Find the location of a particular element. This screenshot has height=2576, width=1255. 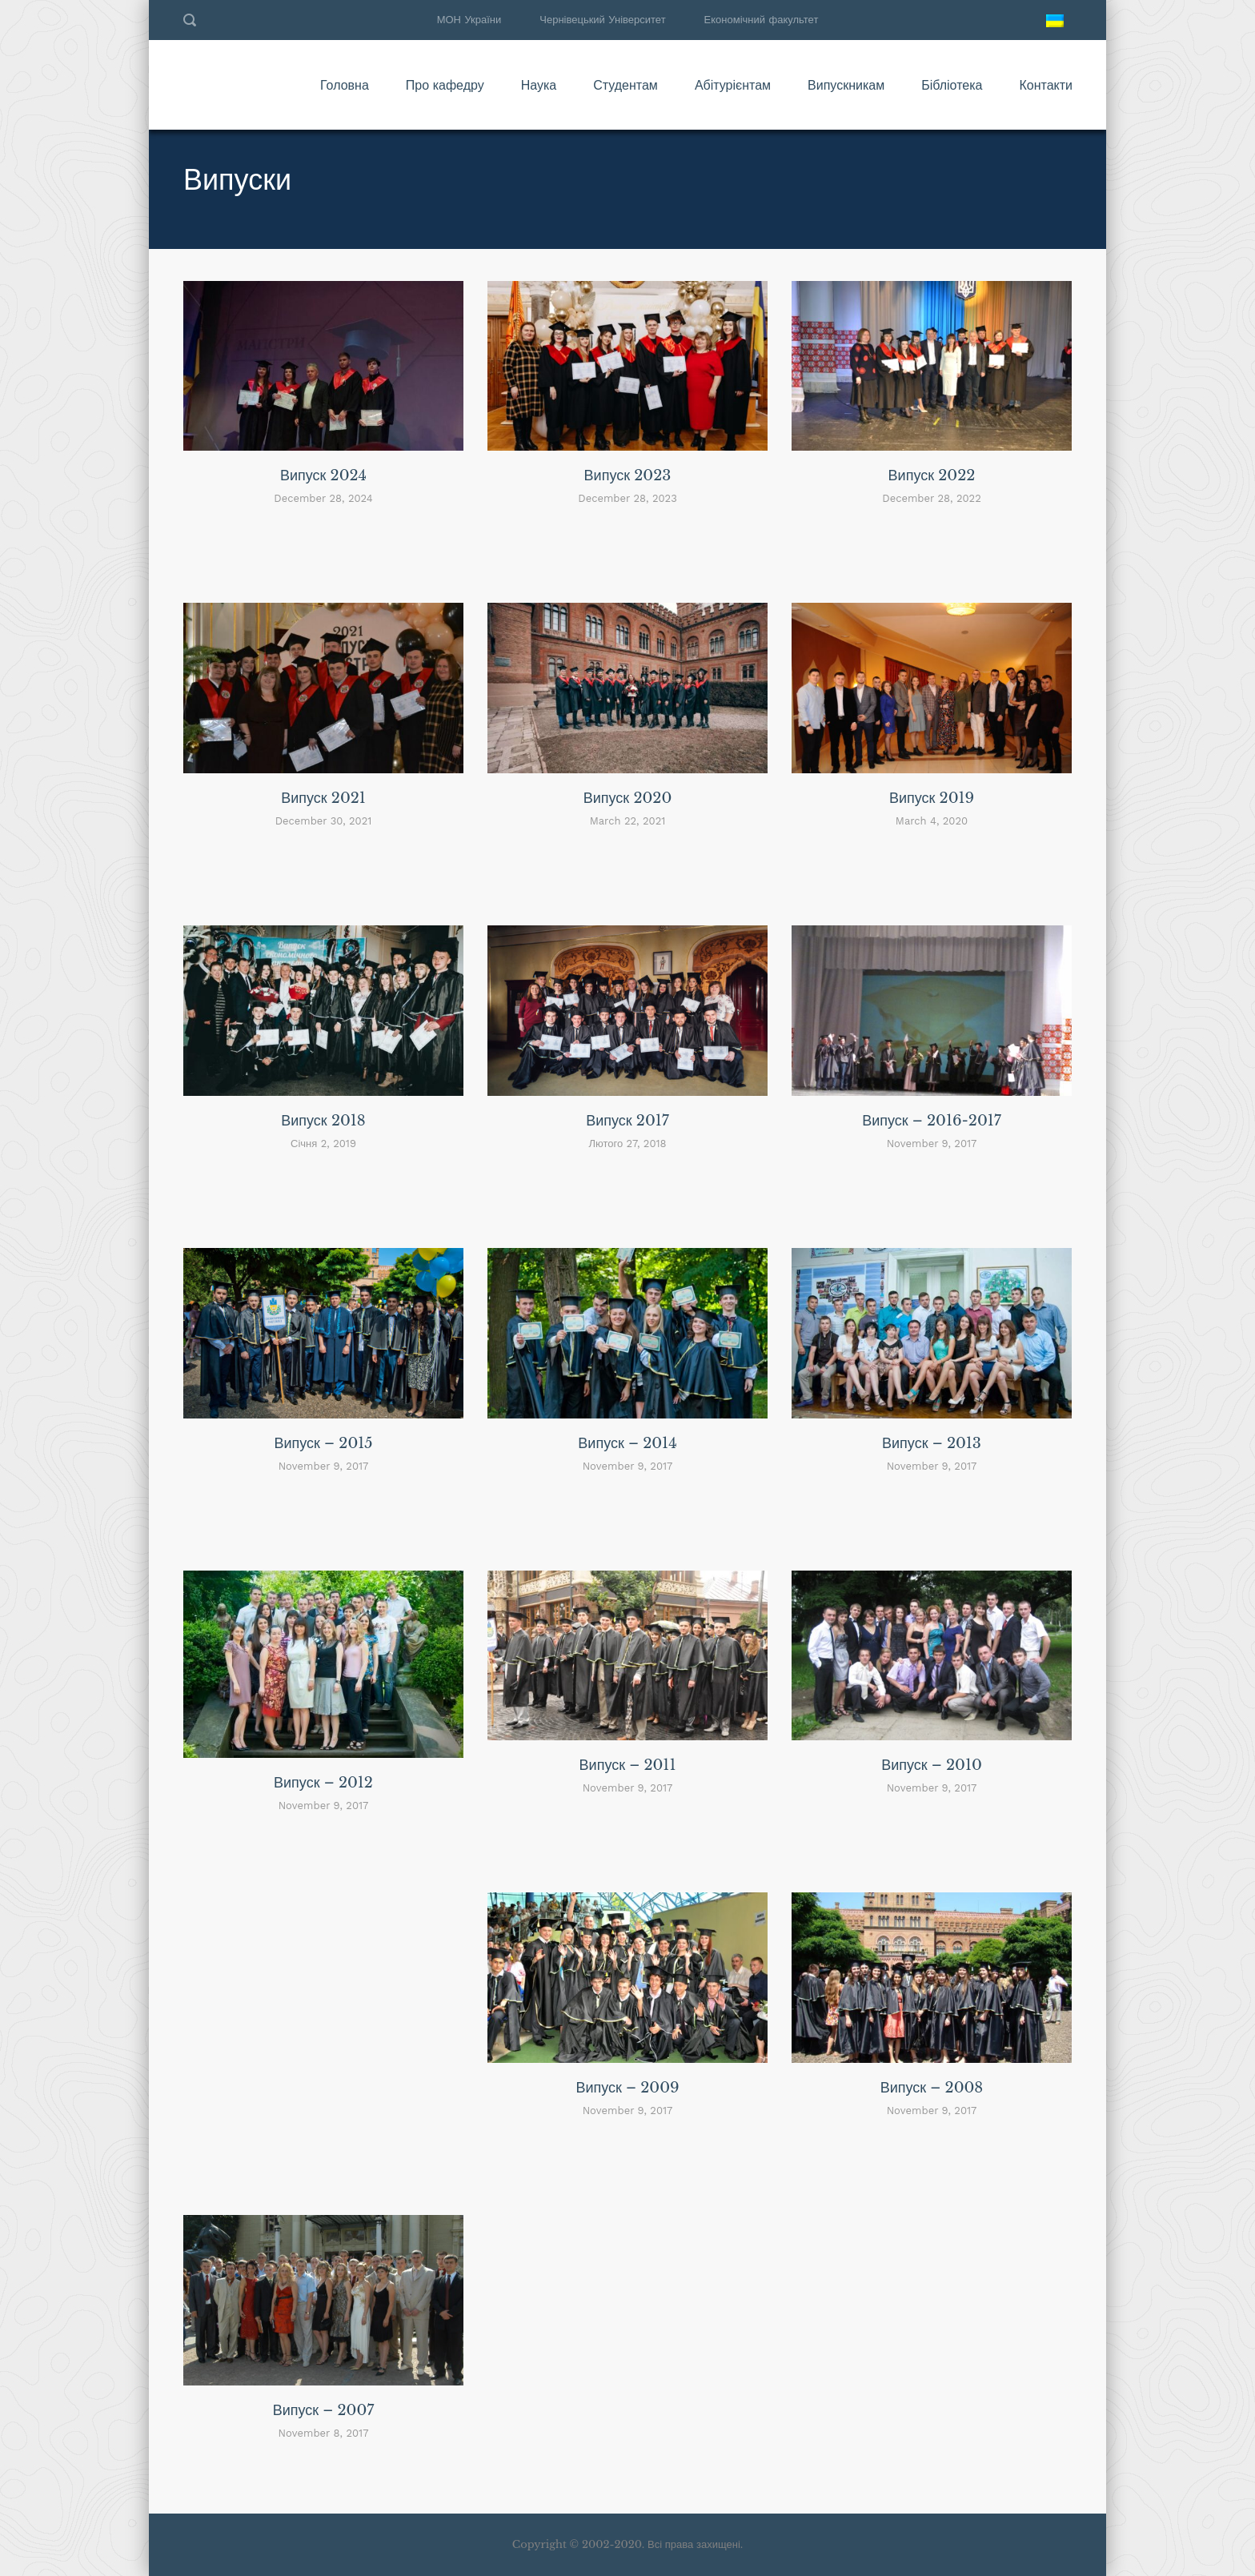

Про кафедру is located at coordinates (445, 85).